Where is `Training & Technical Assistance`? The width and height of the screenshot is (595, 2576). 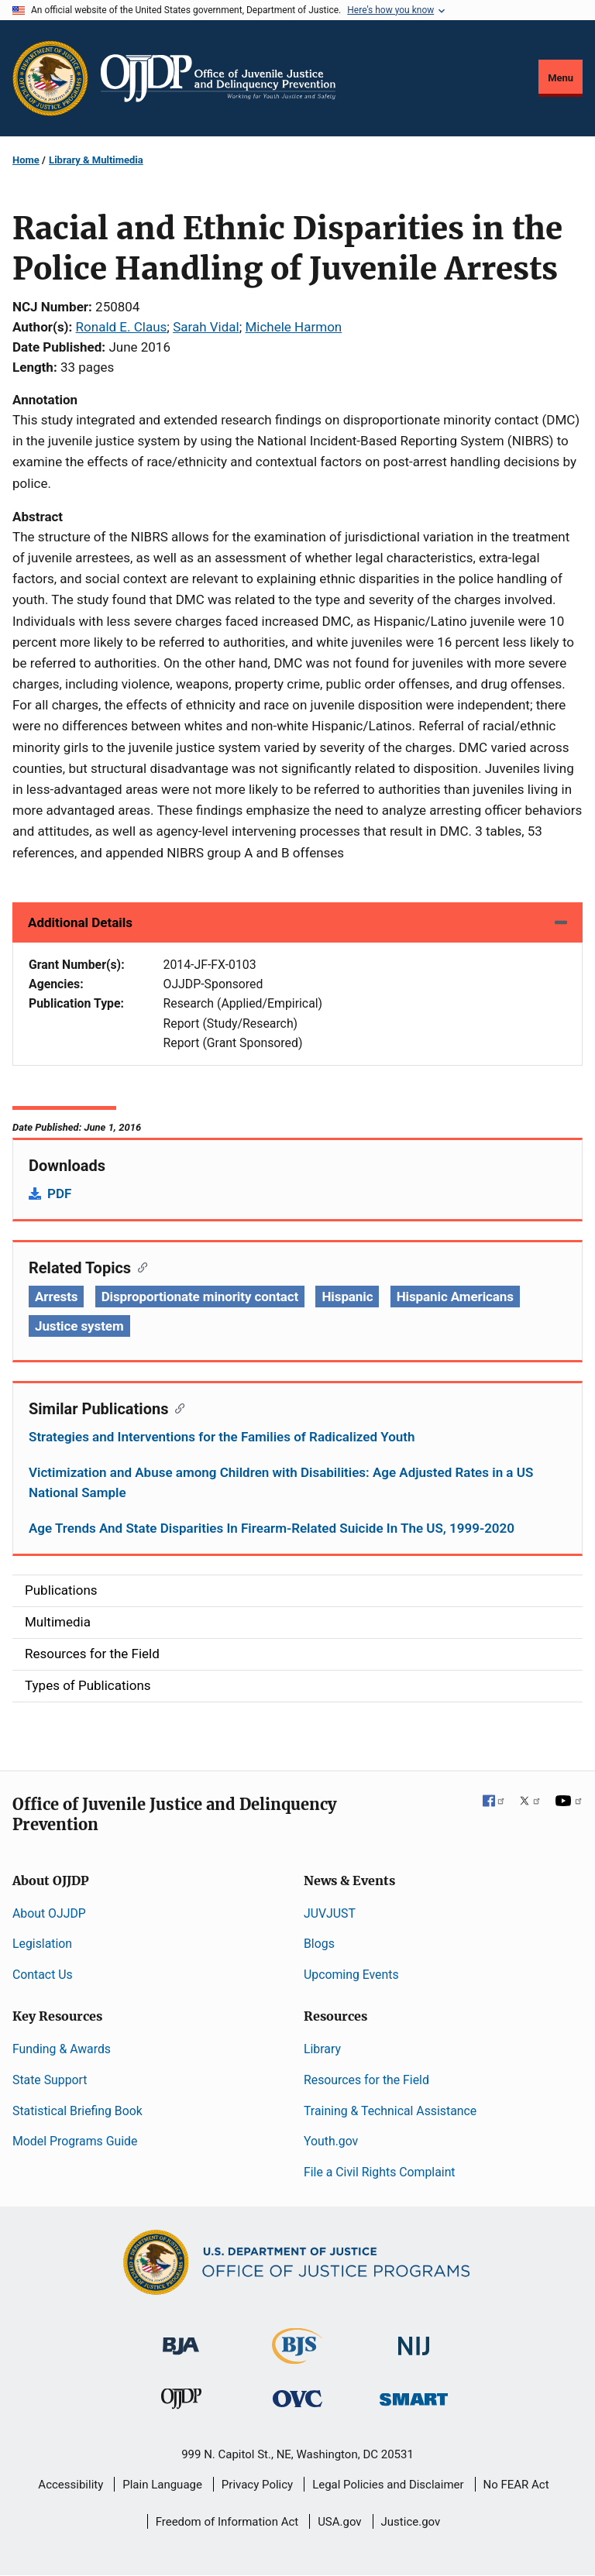 Training & Technical Assistance is located at coordinates (390, 2111).